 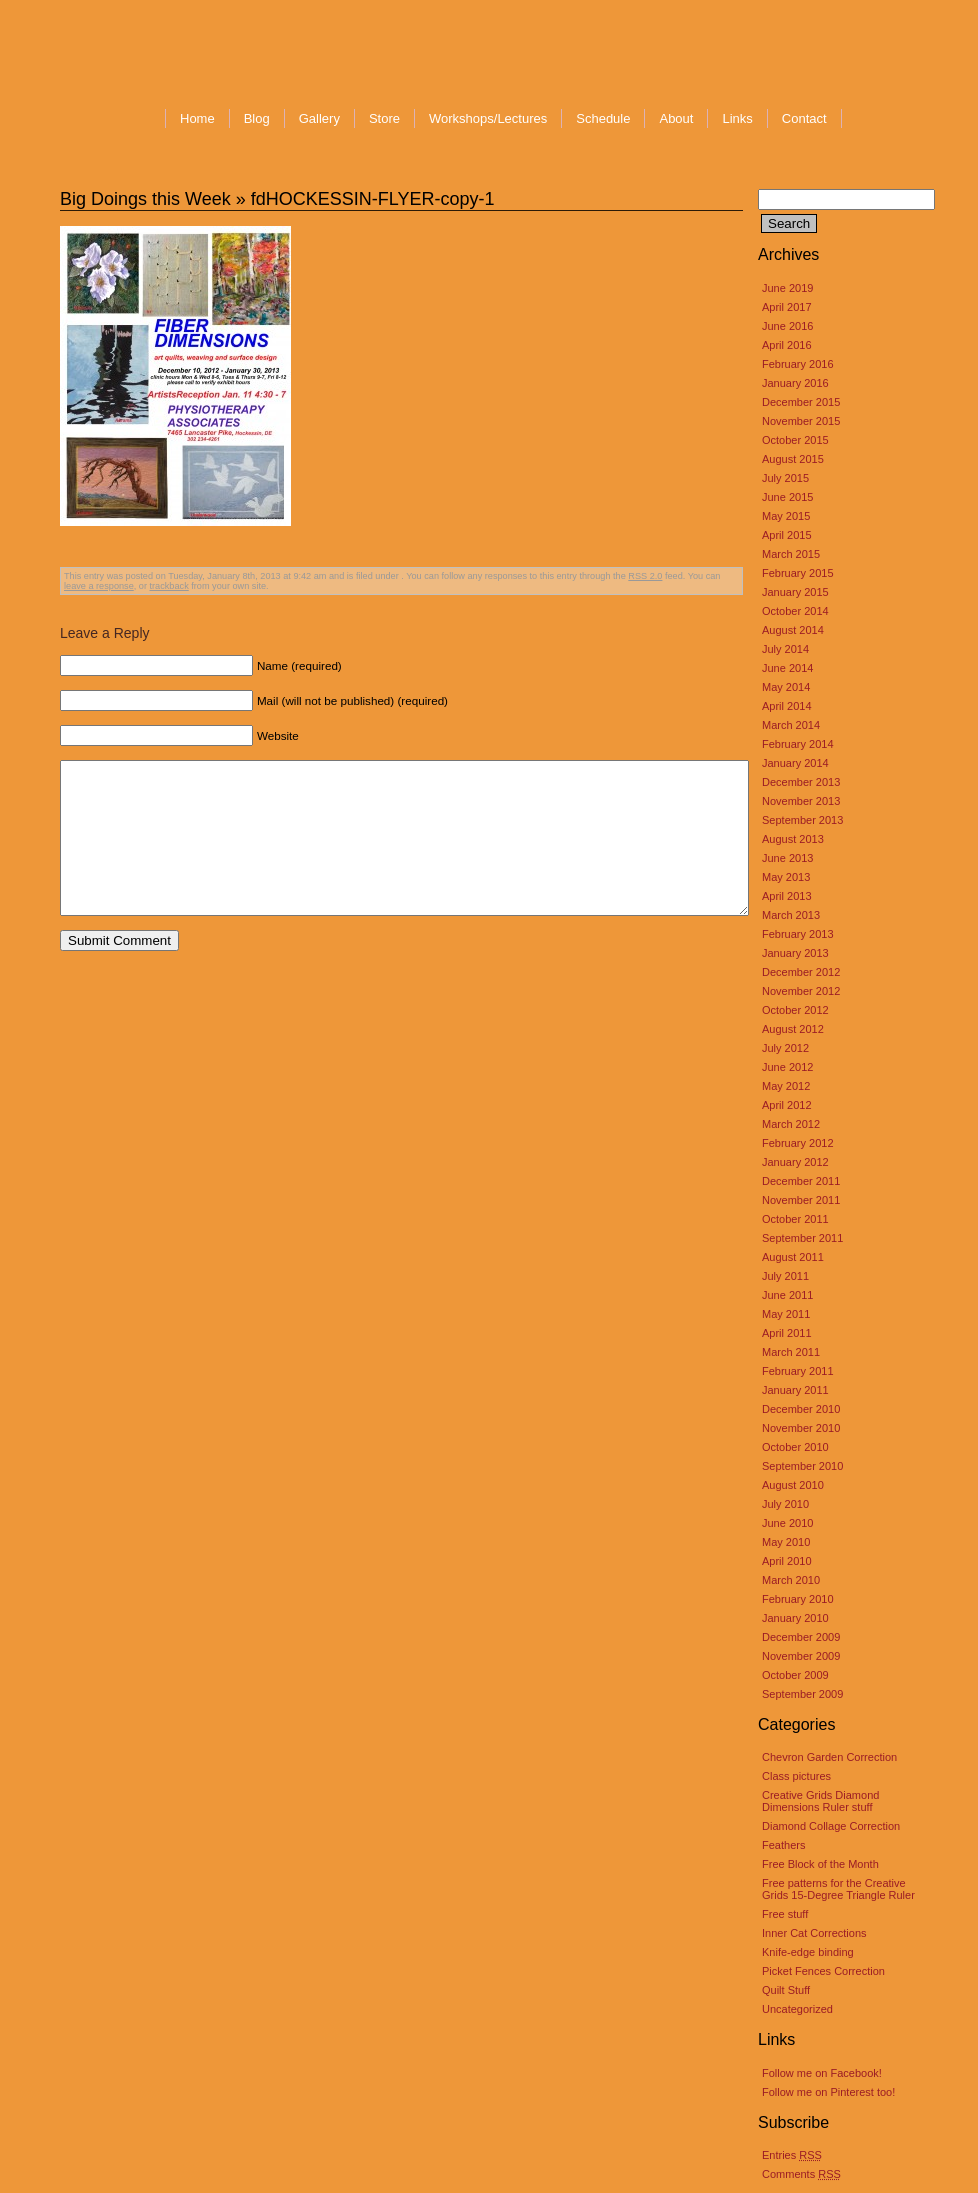 What do you see at coordinates (801, 1637) in the screenshot?
I see `December 2009` at bounding box center [801, 1637].